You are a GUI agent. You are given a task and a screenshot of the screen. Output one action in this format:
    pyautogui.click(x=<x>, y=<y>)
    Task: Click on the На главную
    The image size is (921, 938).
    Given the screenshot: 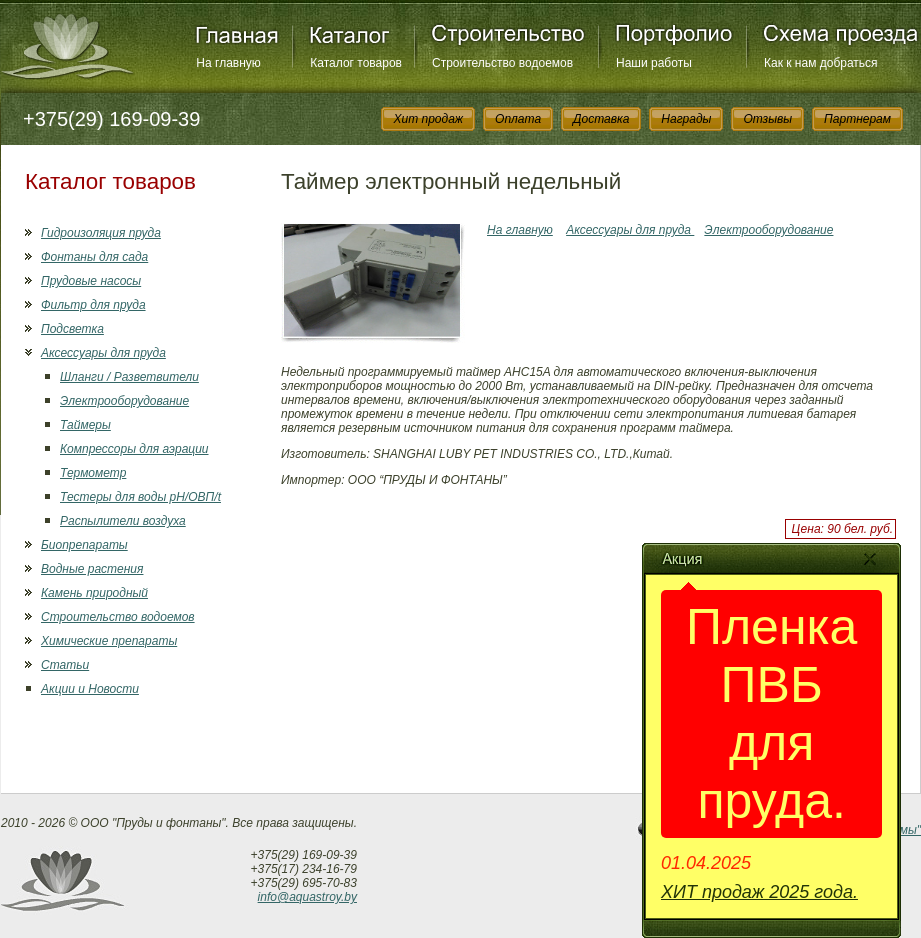 What is the action you would take?
    pyautogui.click(x=228, y=63)
    